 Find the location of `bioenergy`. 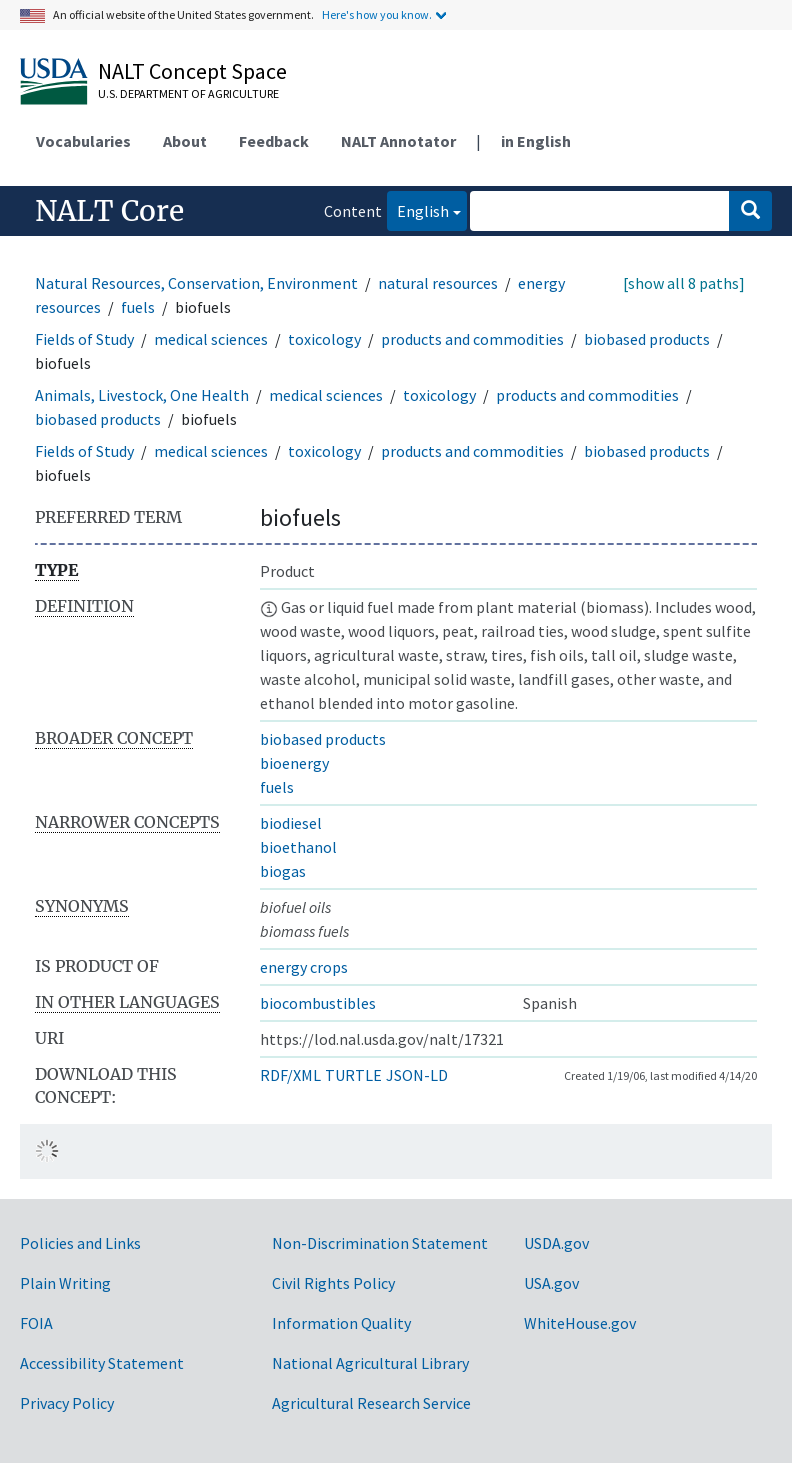

bioenergy is located at coordinates (294, 763).